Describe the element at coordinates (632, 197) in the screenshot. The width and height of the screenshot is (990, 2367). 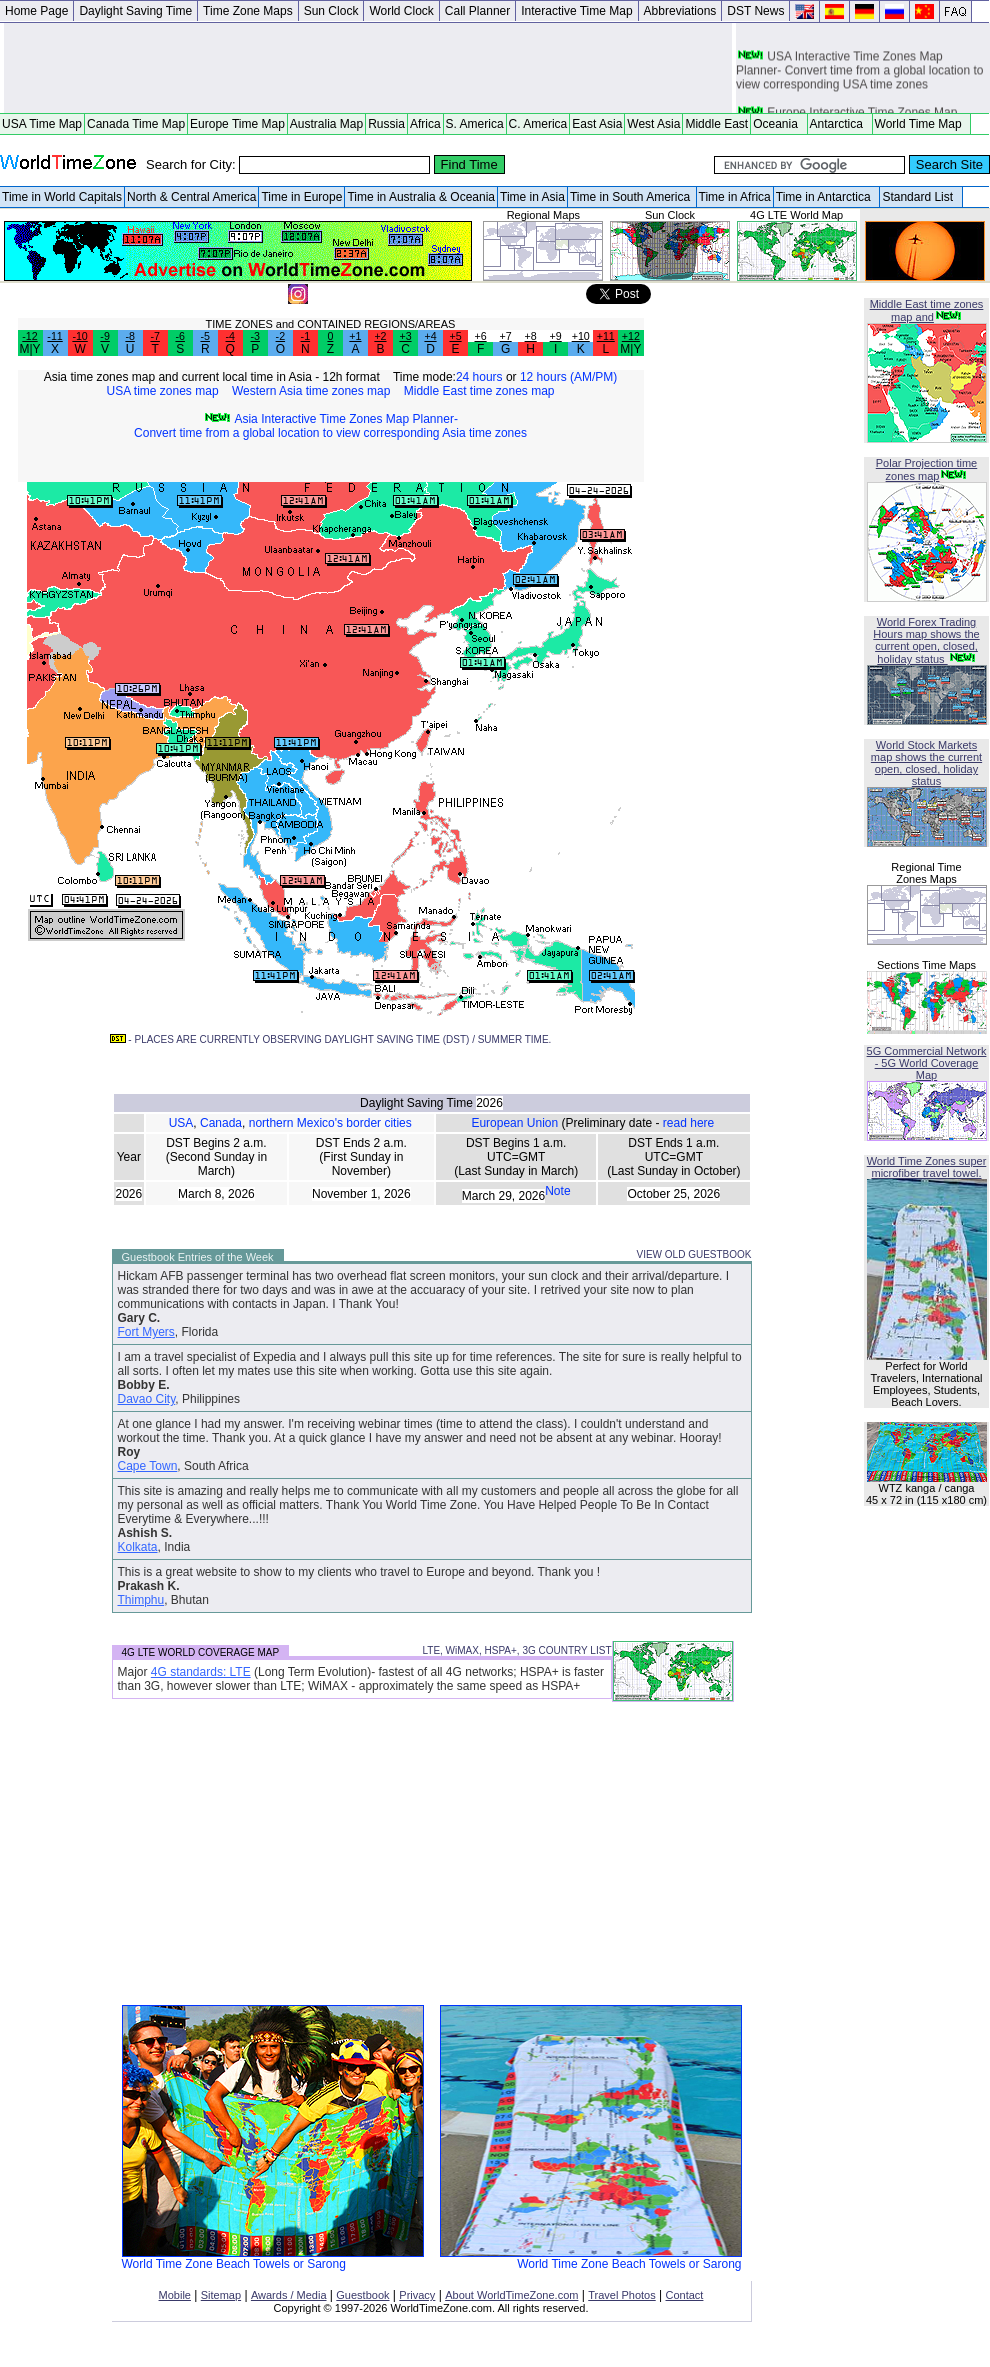
I see `Time in South America` at that location.